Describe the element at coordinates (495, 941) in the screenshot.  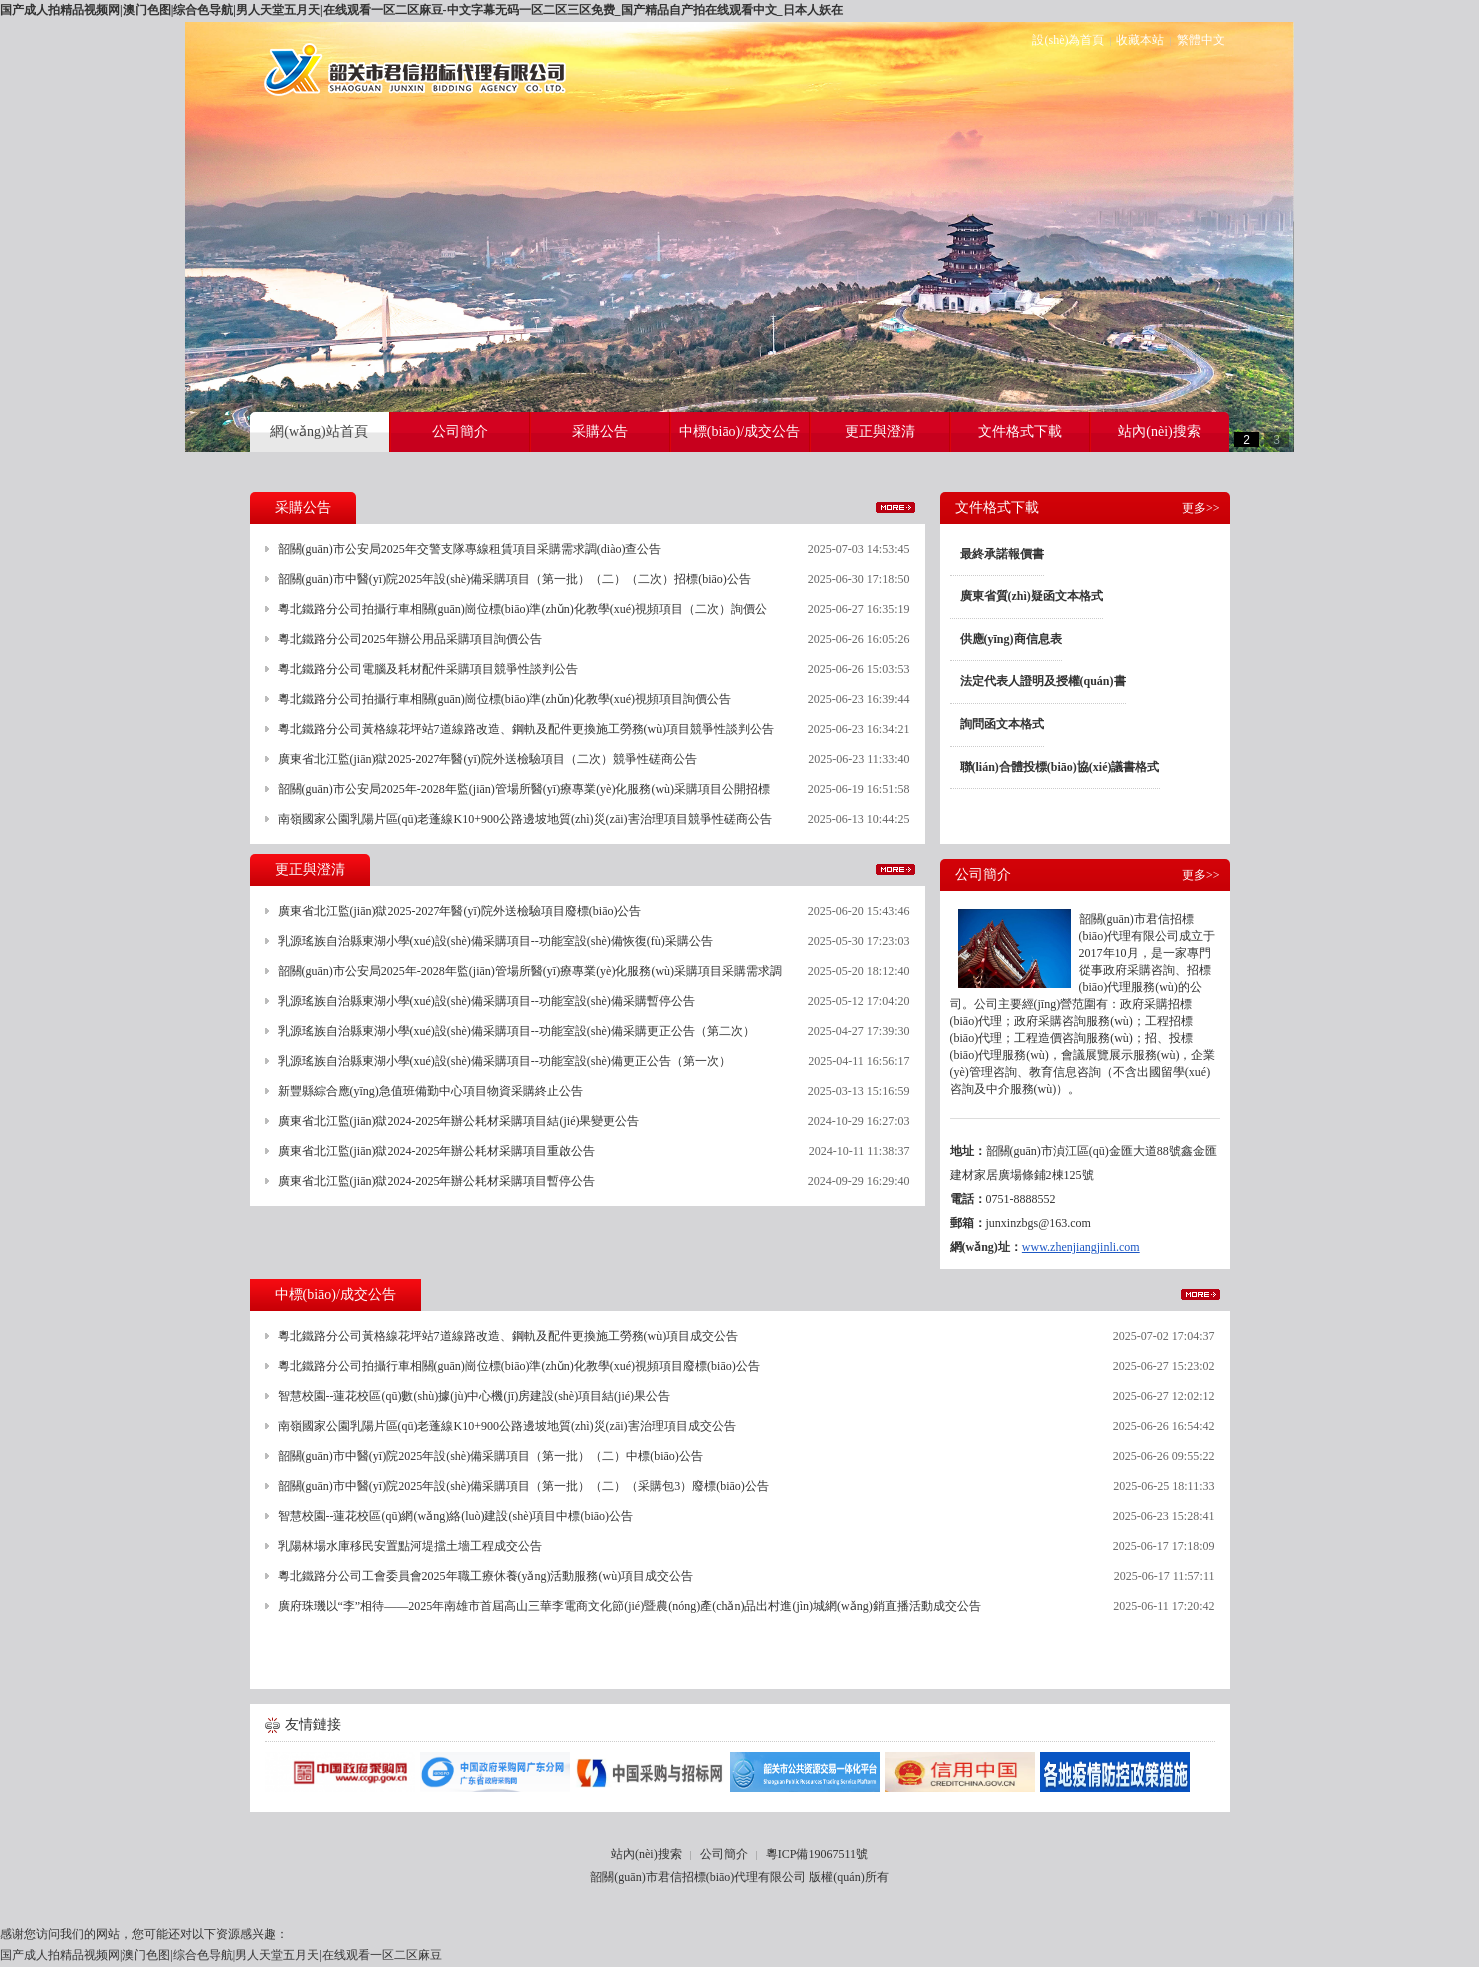
I see `乳源瑤族自治縣東湖小學(xué)設(shè)備采購項目--功能室設(shè)備恢復(fù)采購公告` at that location.